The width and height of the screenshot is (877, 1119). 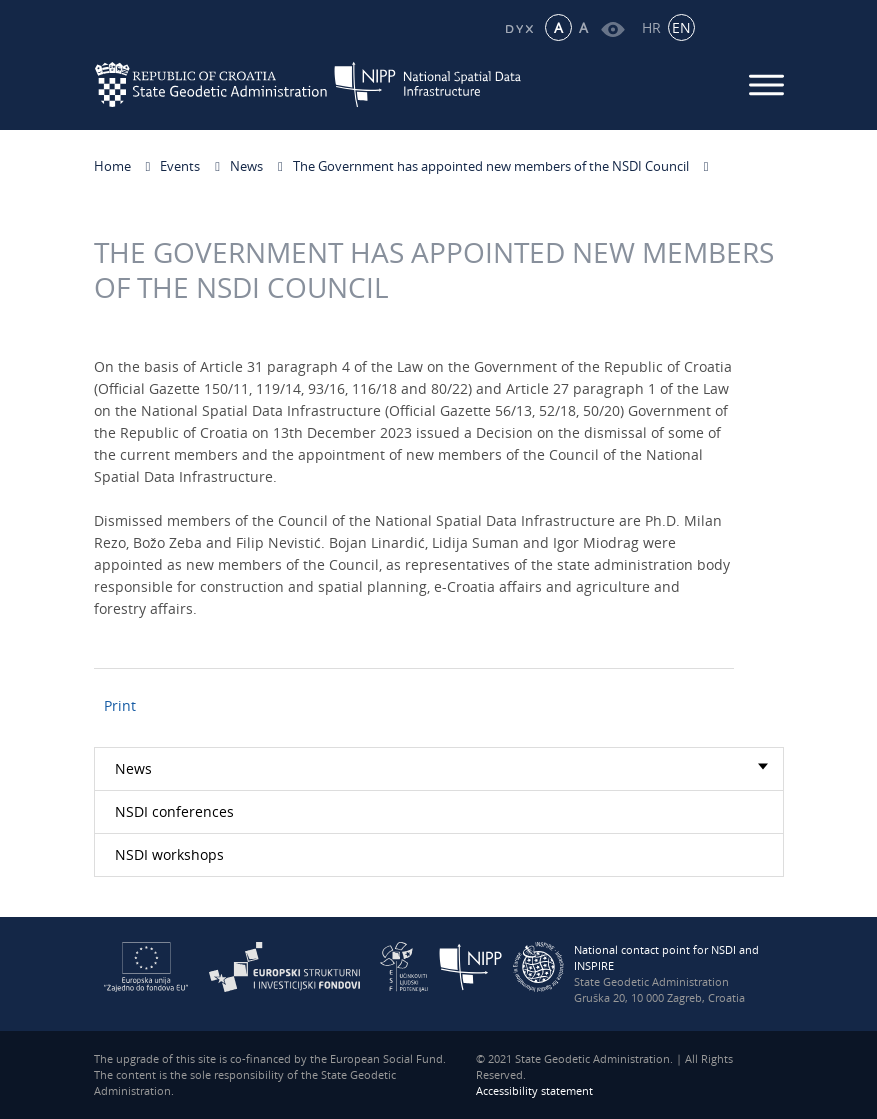 What do you see at coordinates (169, 854) in the screenshot?
I see `NSDI workshops` at bounding box center [169, 854].